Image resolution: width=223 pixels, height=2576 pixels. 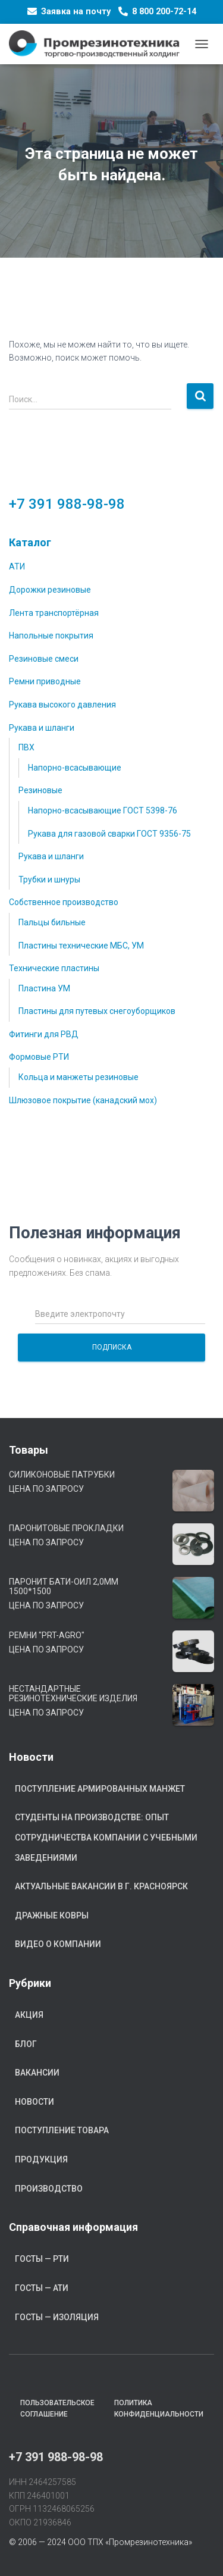 I want to click on Напольные покрытия, so click(x=51, y=635).